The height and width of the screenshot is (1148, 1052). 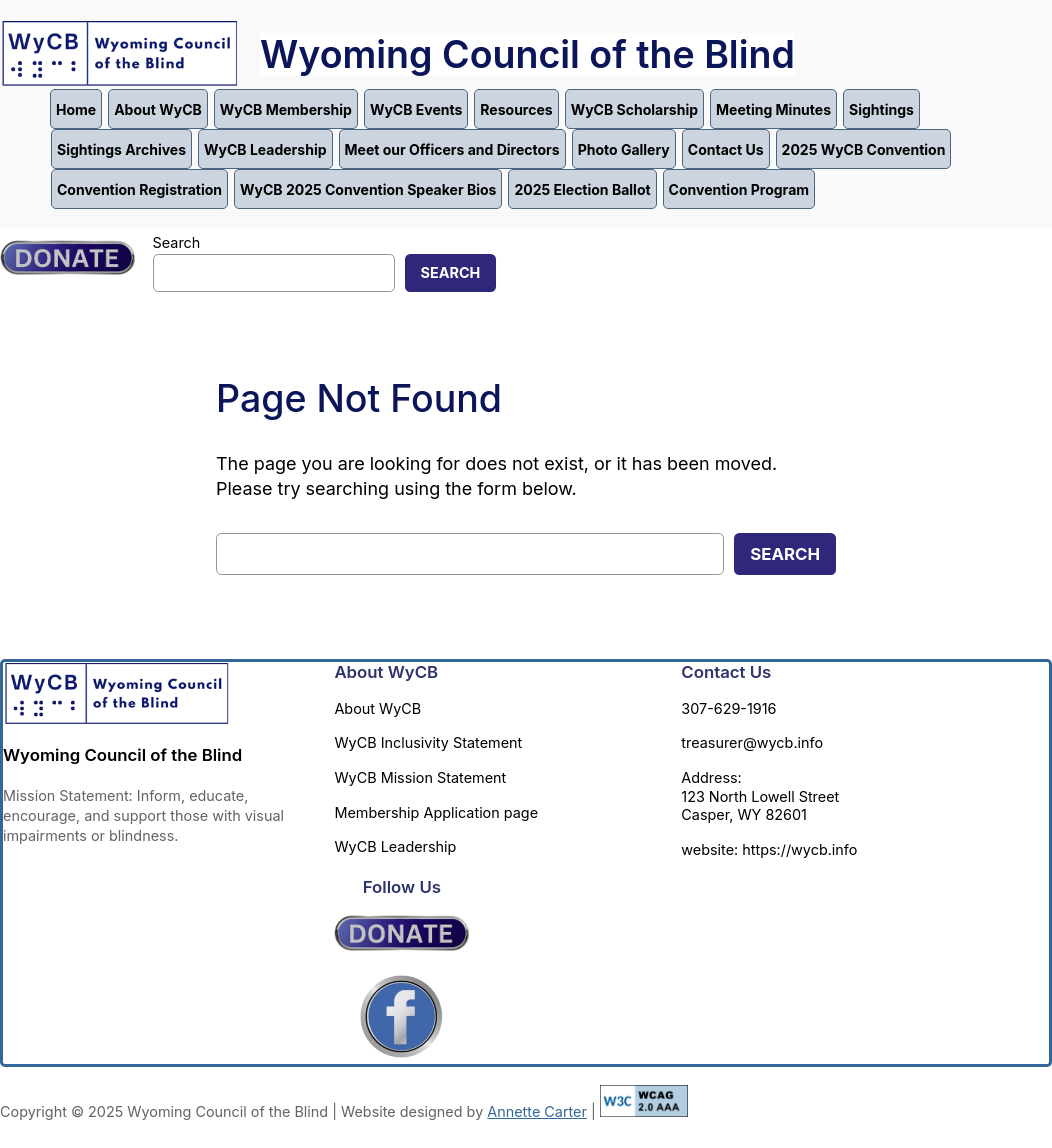 I want to click on About WyCB, so click(x=158, y=109).